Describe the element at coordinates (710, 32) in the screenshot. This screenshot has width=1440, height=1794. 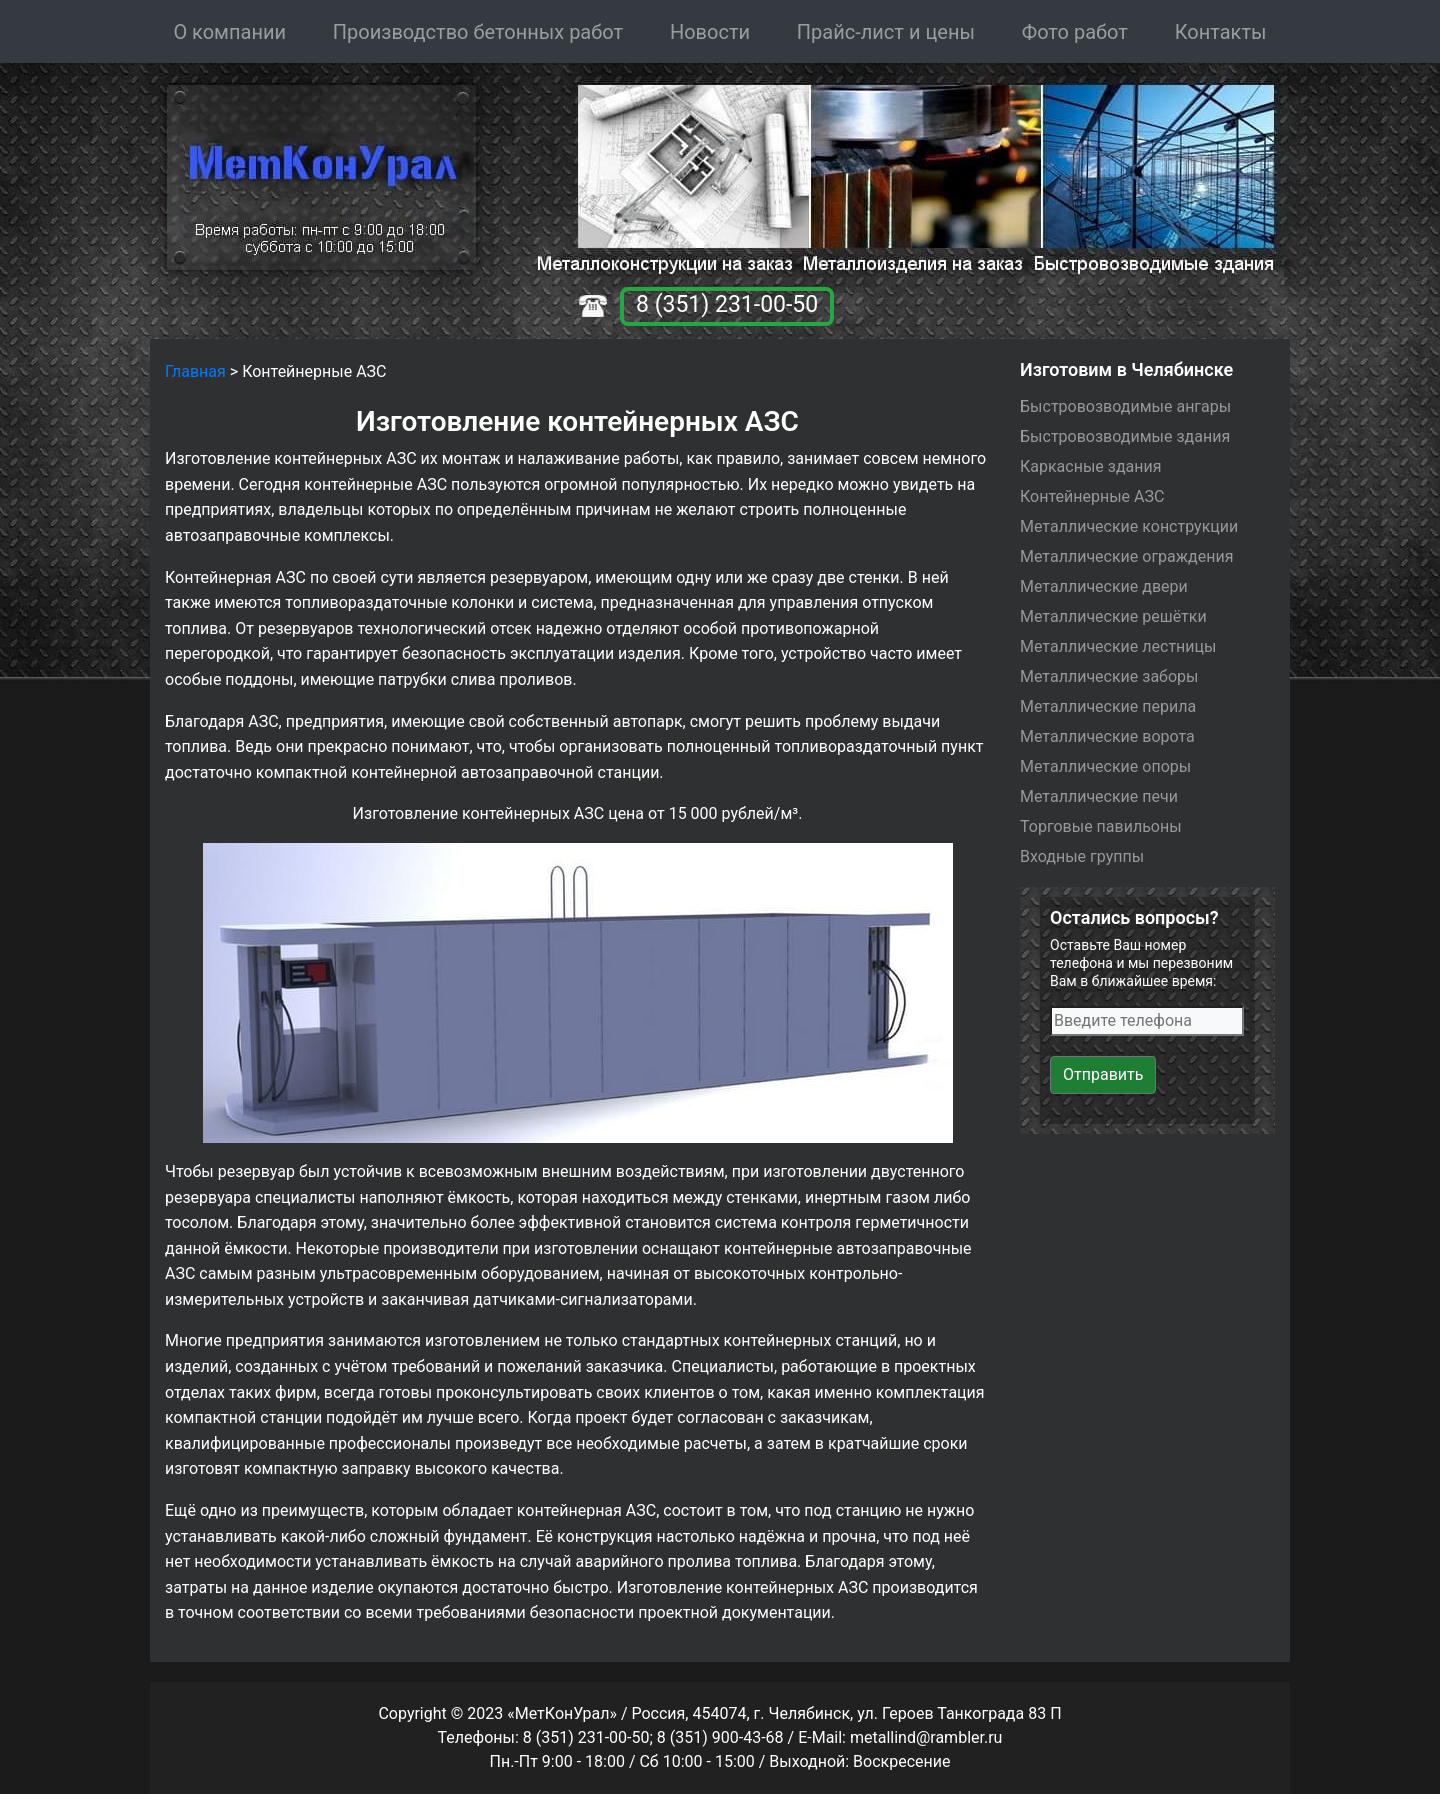
I see `Новости` at that location.